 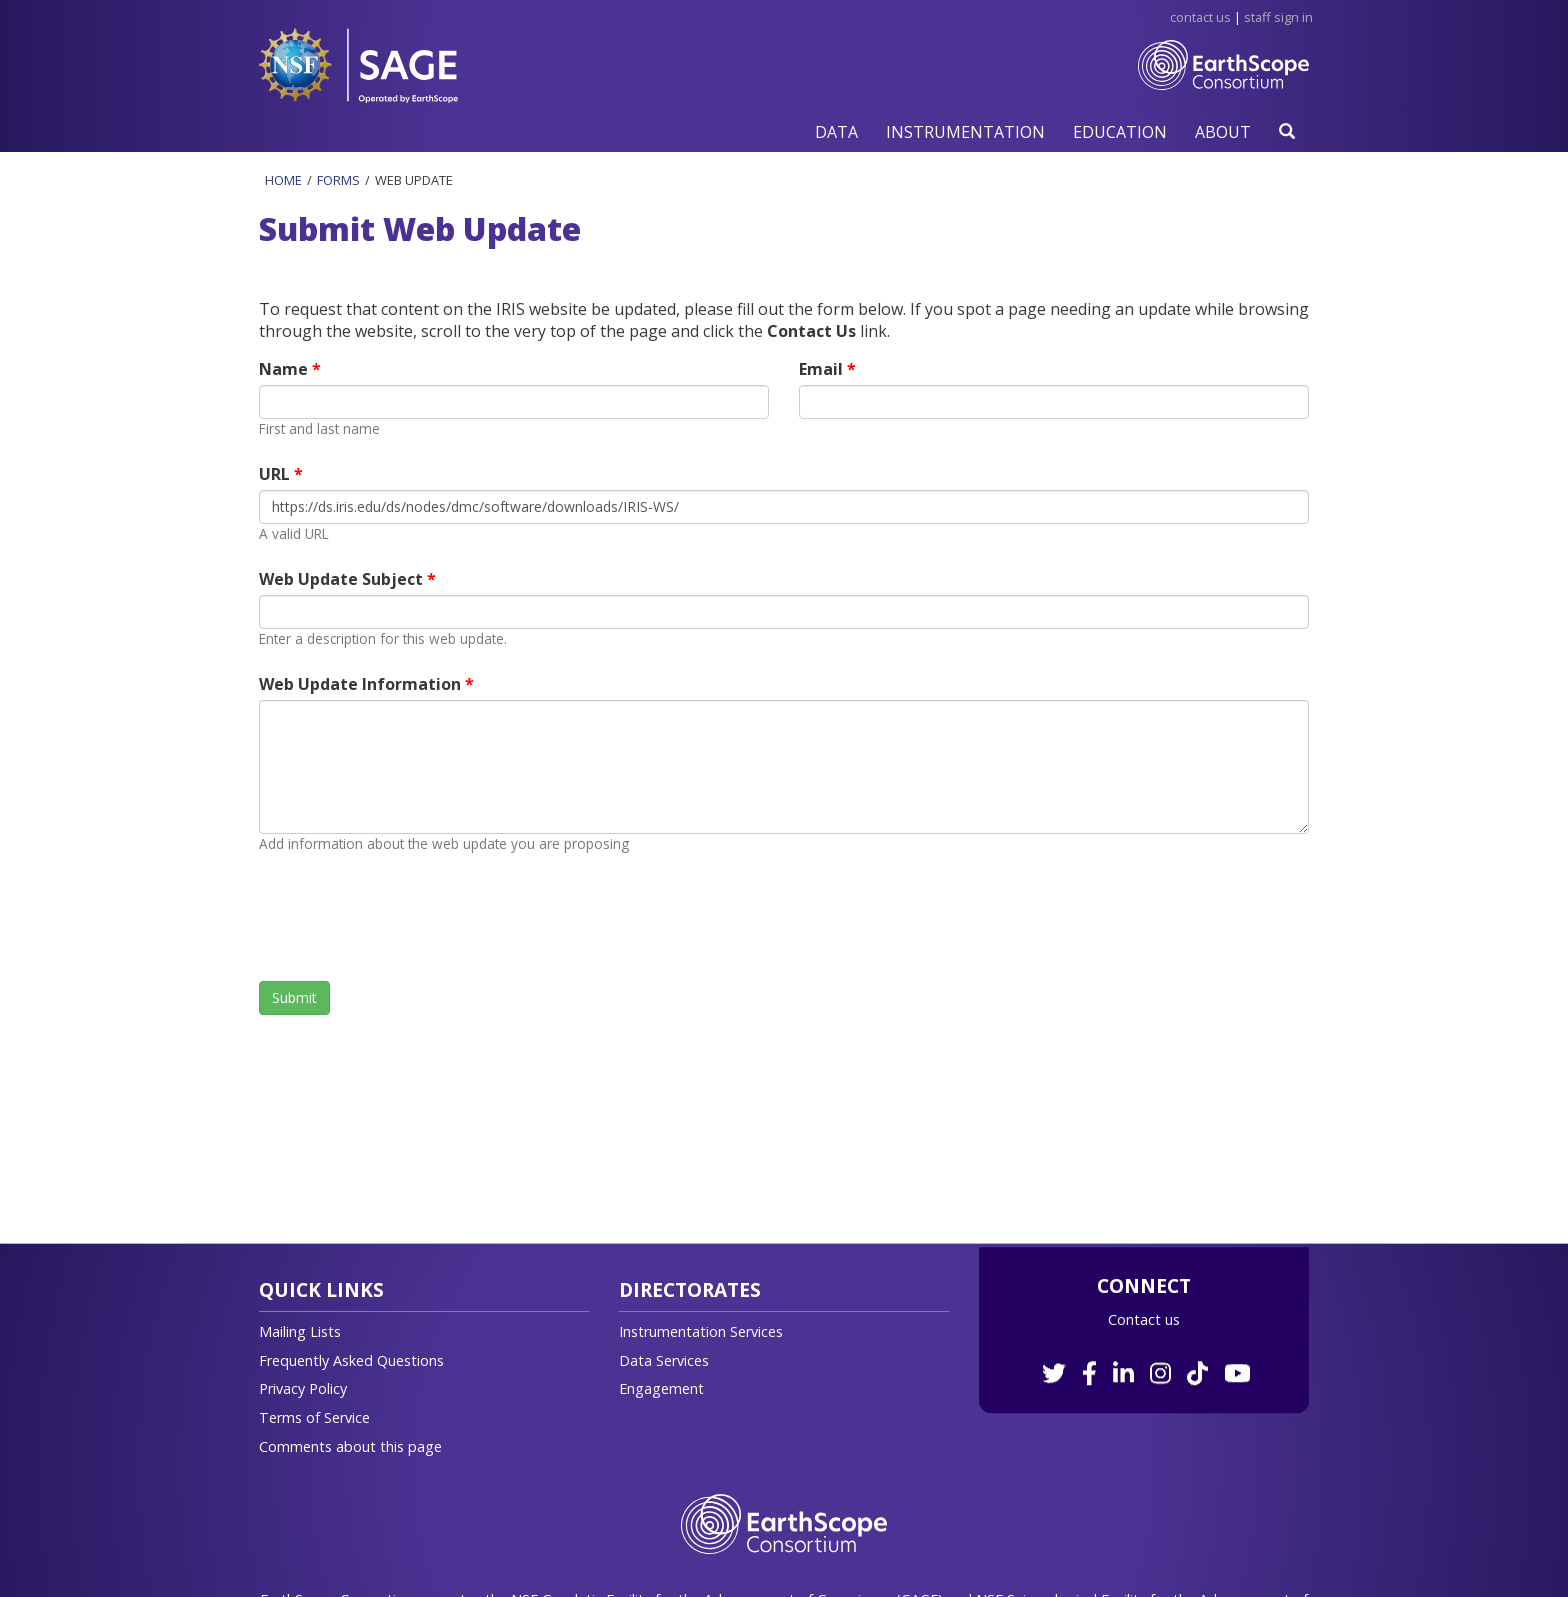 What do you see at coordinates (283, 180) in the screenshot?
I see `Home` at bounding box center [283, 180].